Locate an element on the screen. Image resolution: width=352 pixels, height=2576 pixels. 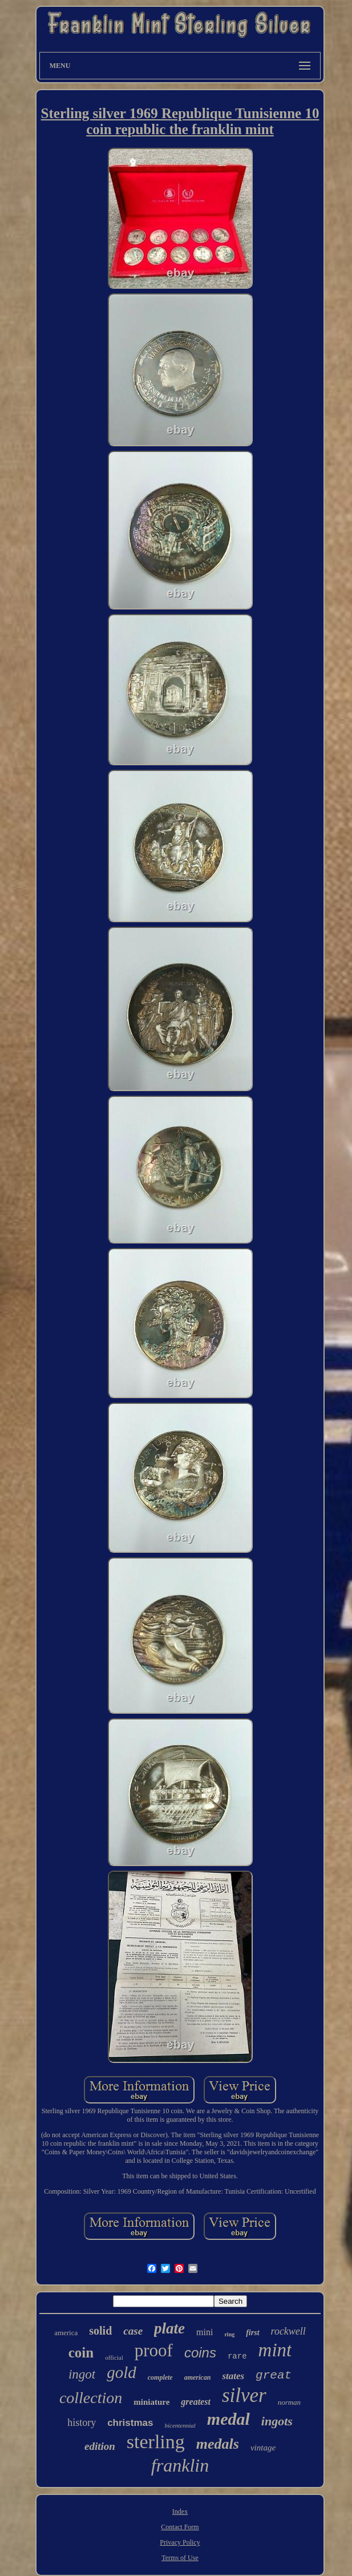
Terms of Use is located at coordinates (179, 2558).